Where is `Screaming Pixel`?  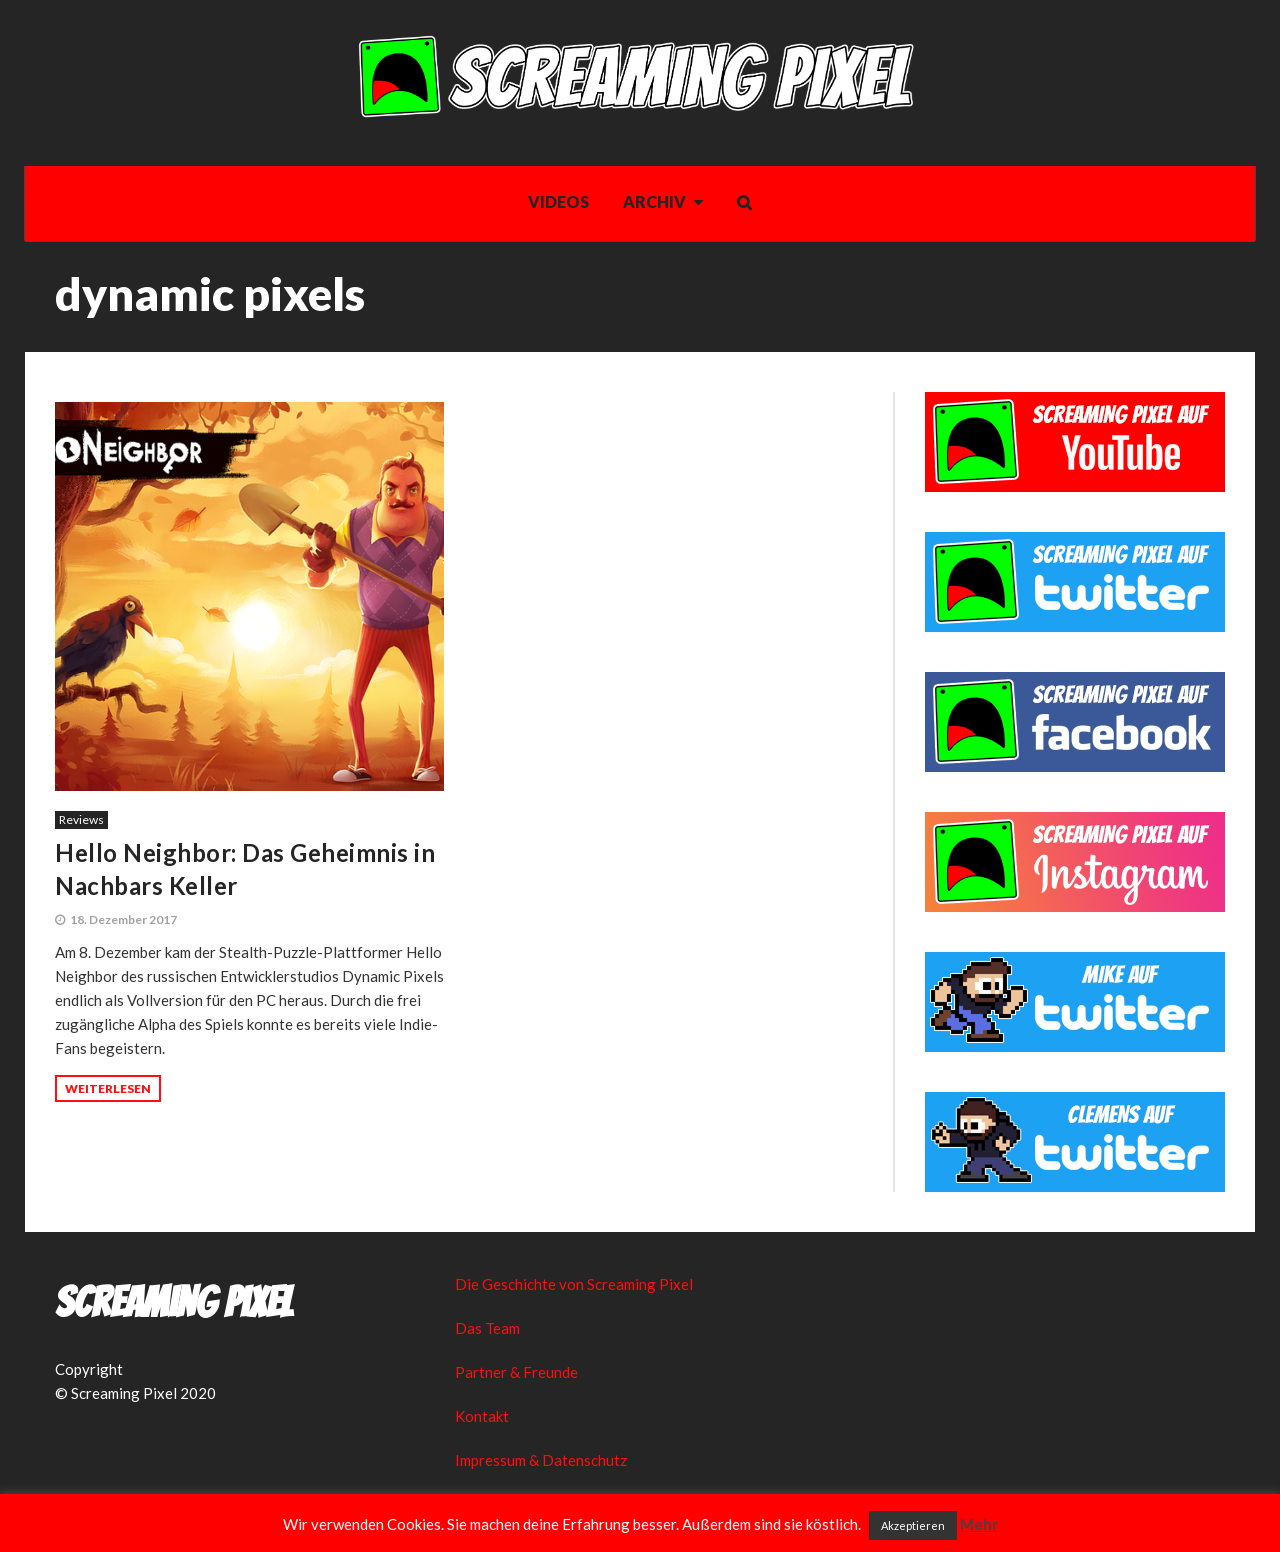
Screaming Pixel is located at coordinates (174, 1303).